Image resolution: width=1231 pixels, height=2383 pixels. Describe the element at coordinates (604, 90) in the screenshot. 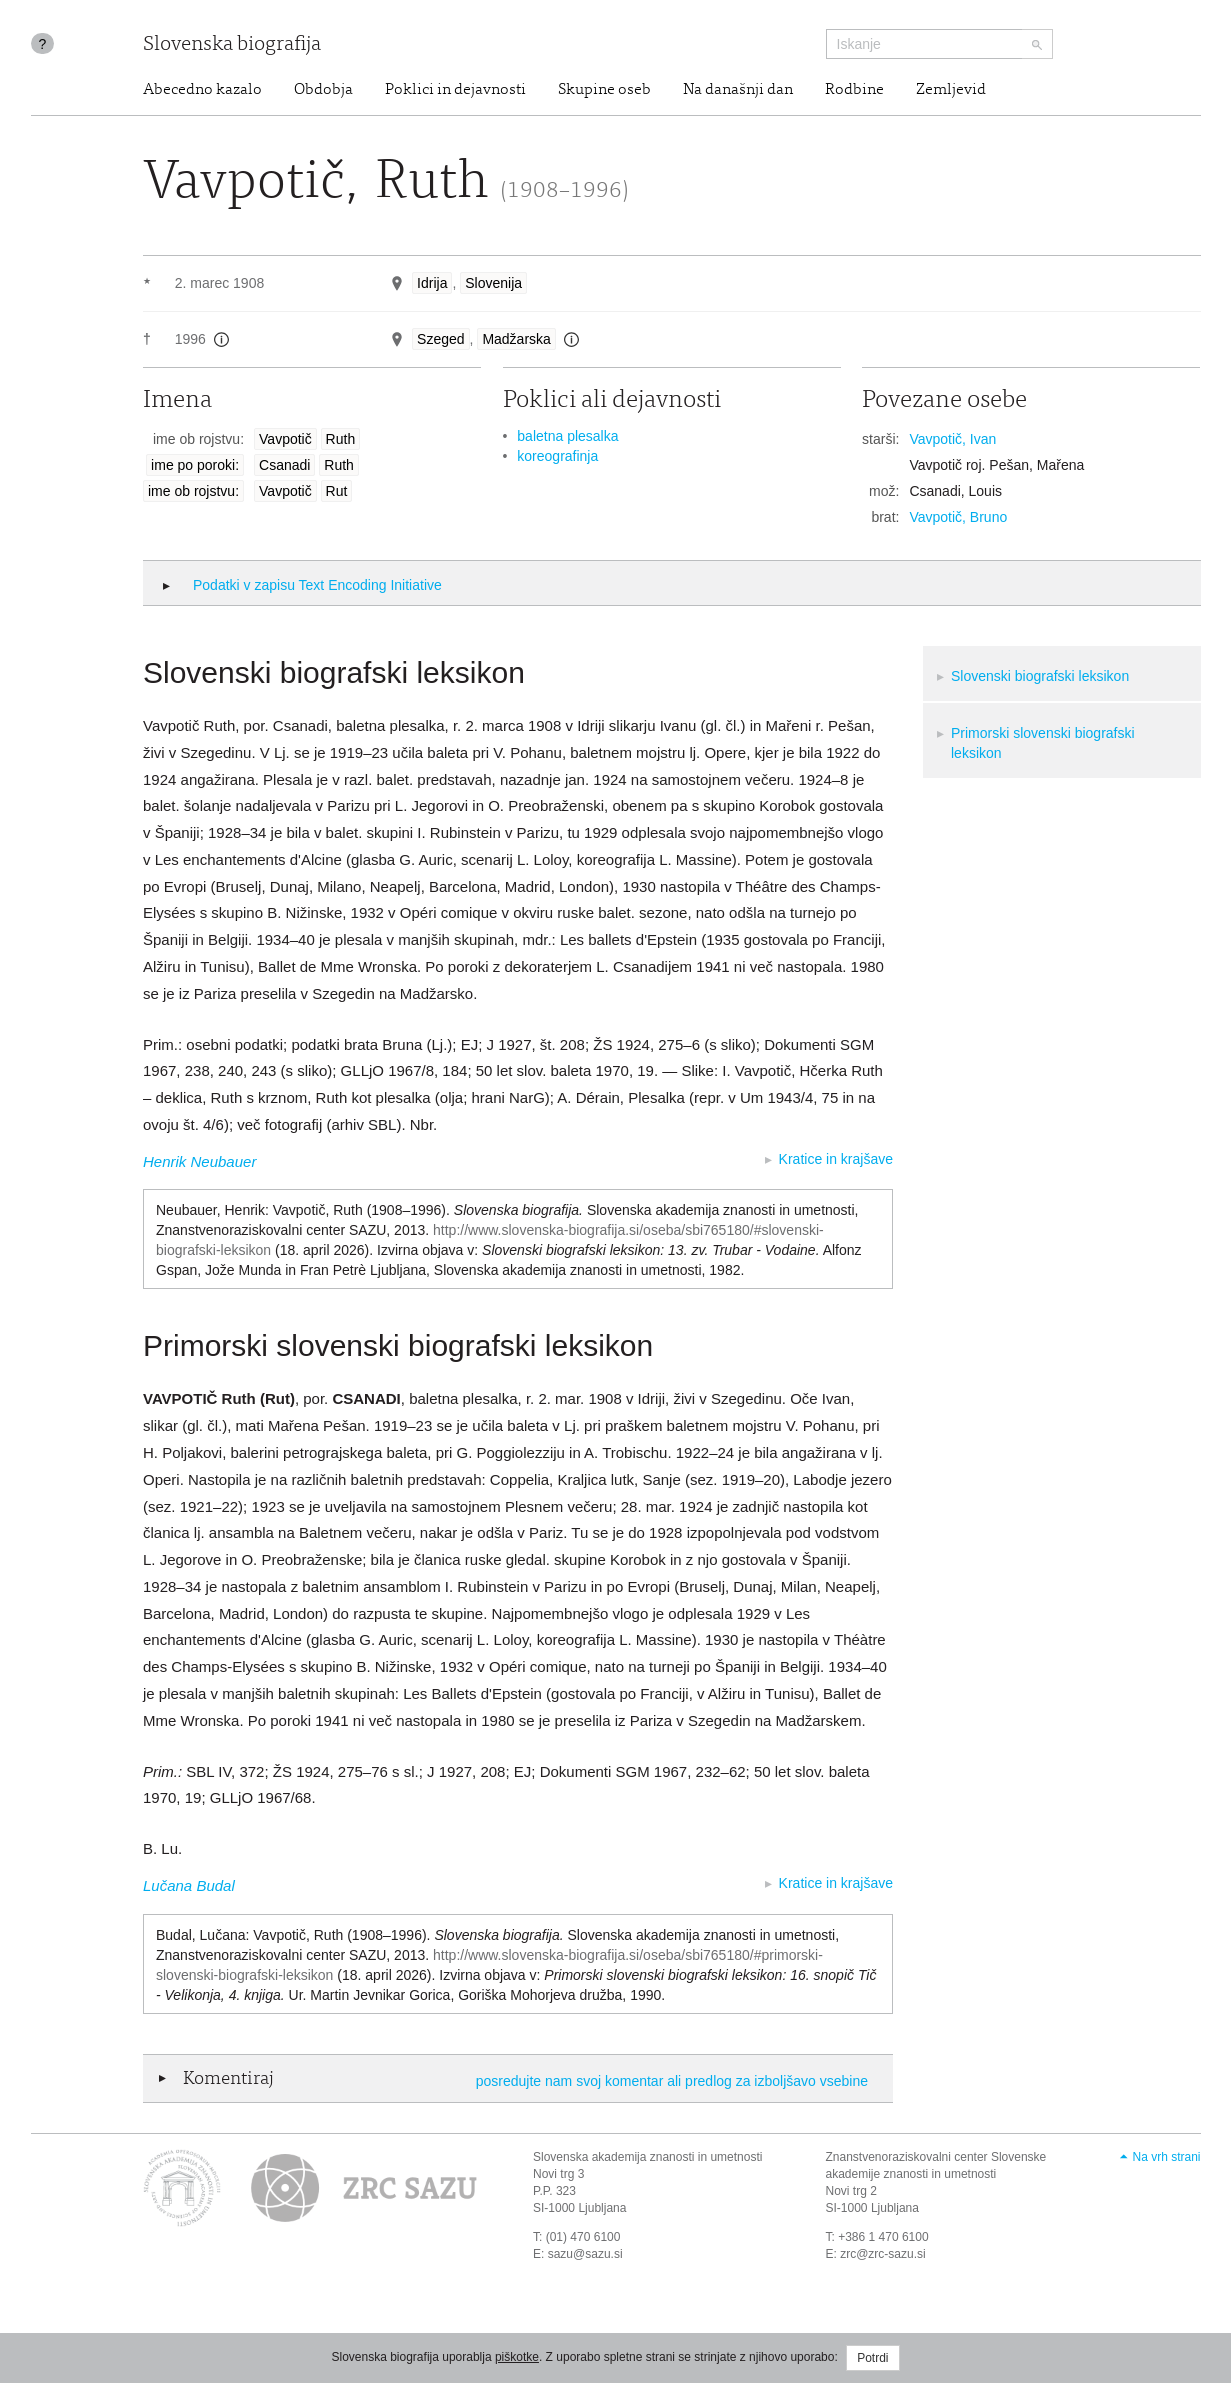

I see `Skupine oseb` at that location.